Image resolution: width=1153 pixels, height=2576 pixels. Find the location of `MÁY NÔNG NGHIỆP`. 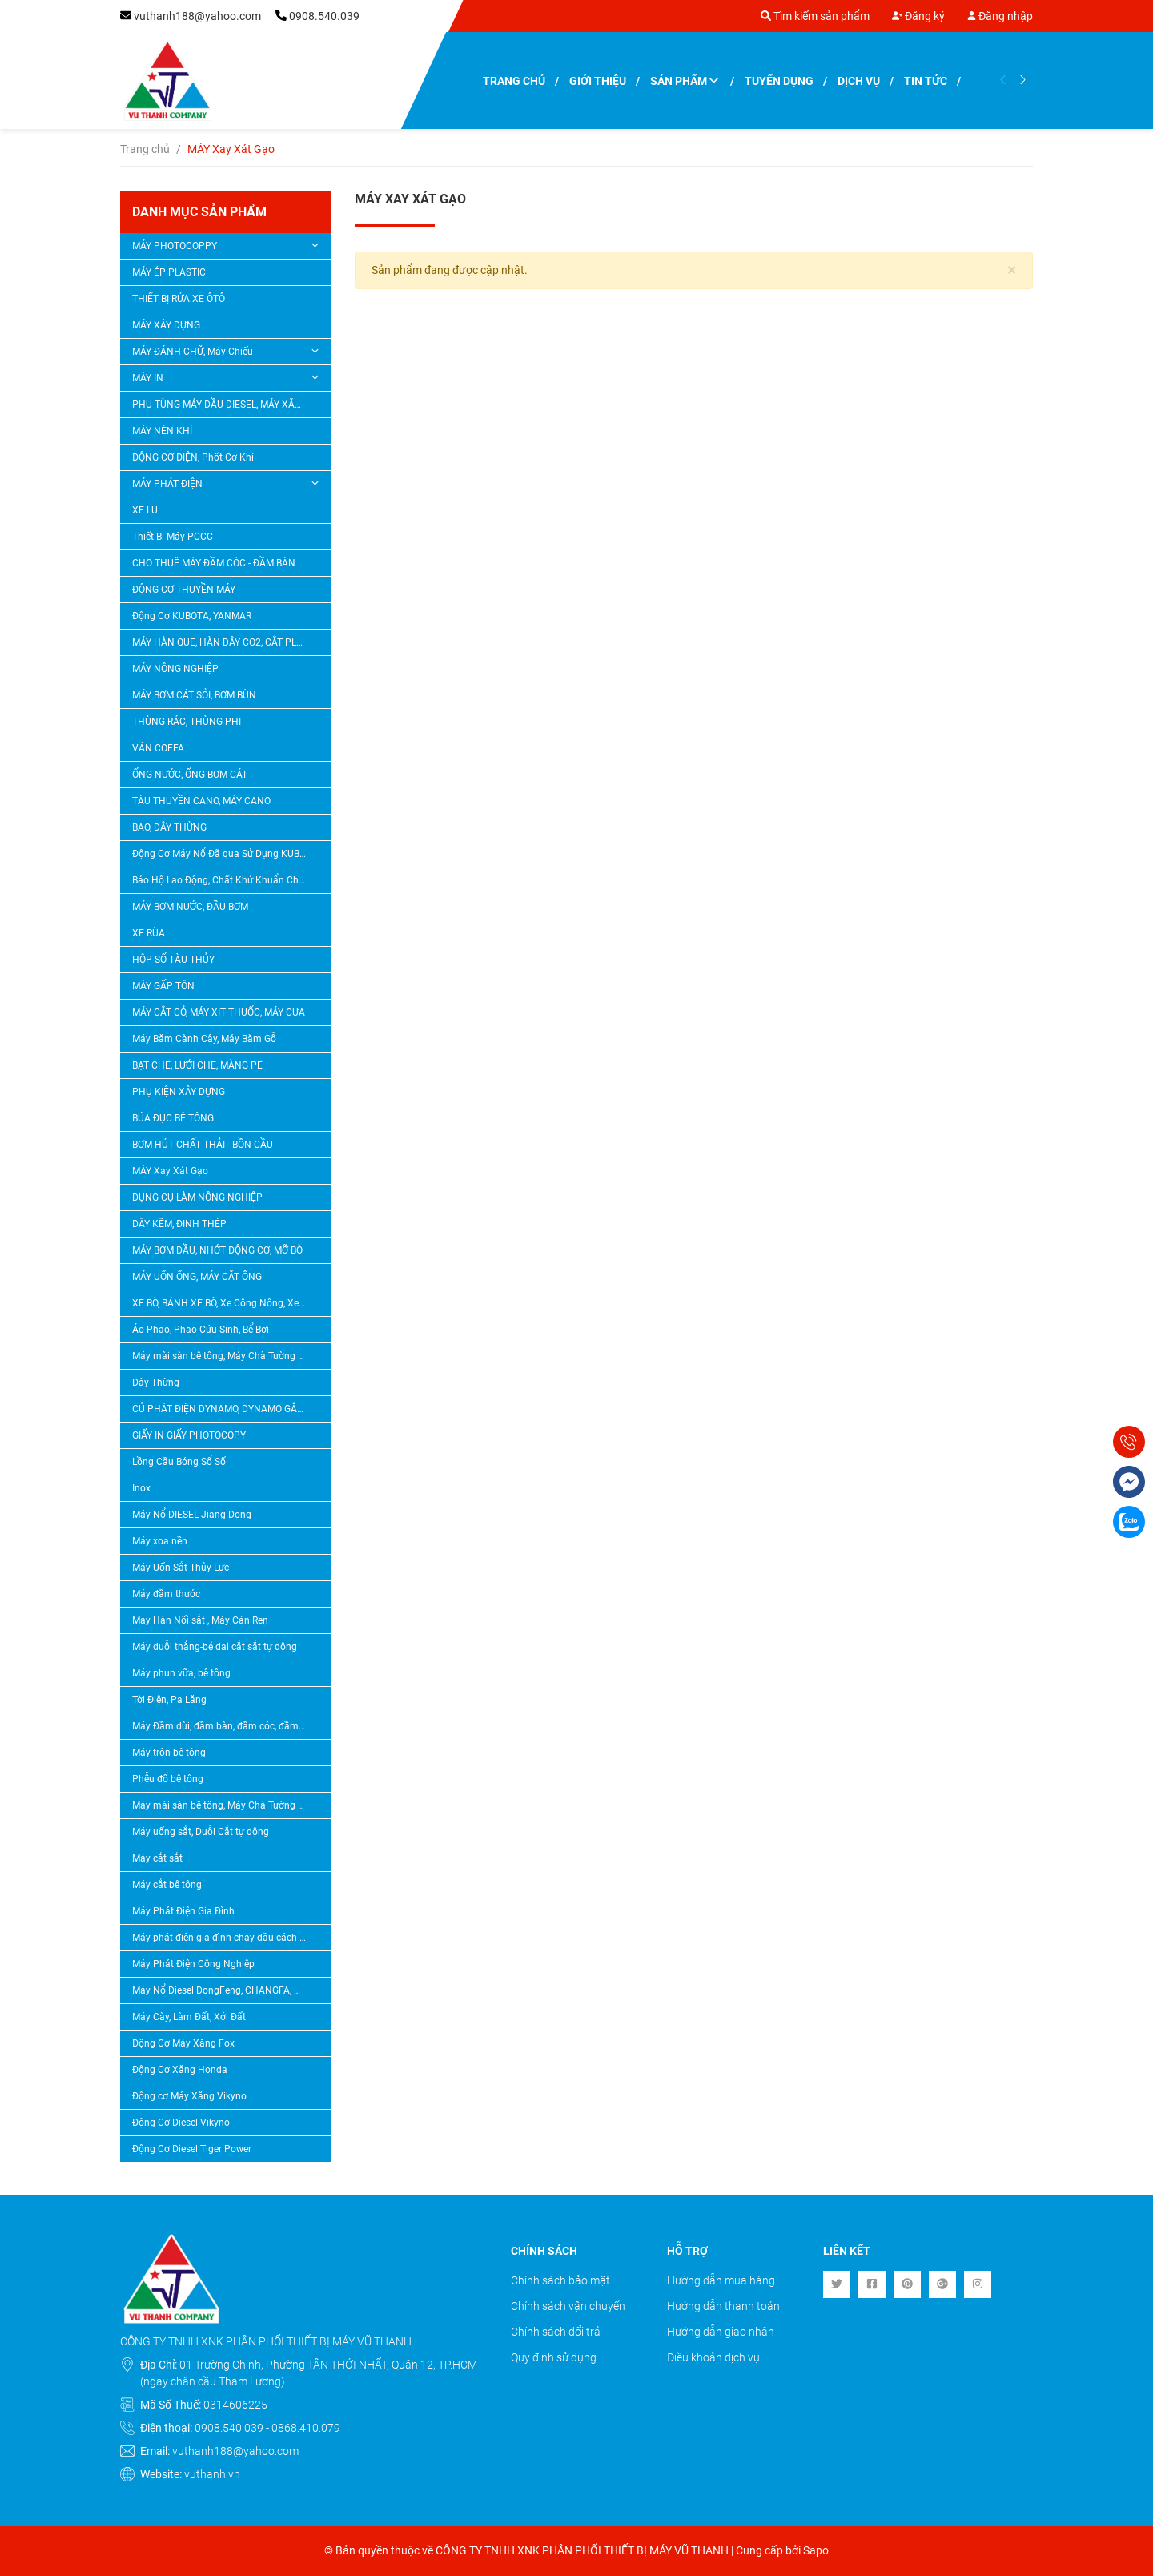

MÁY NÔNG NGHIỆP is located at coordinates (175, 668).